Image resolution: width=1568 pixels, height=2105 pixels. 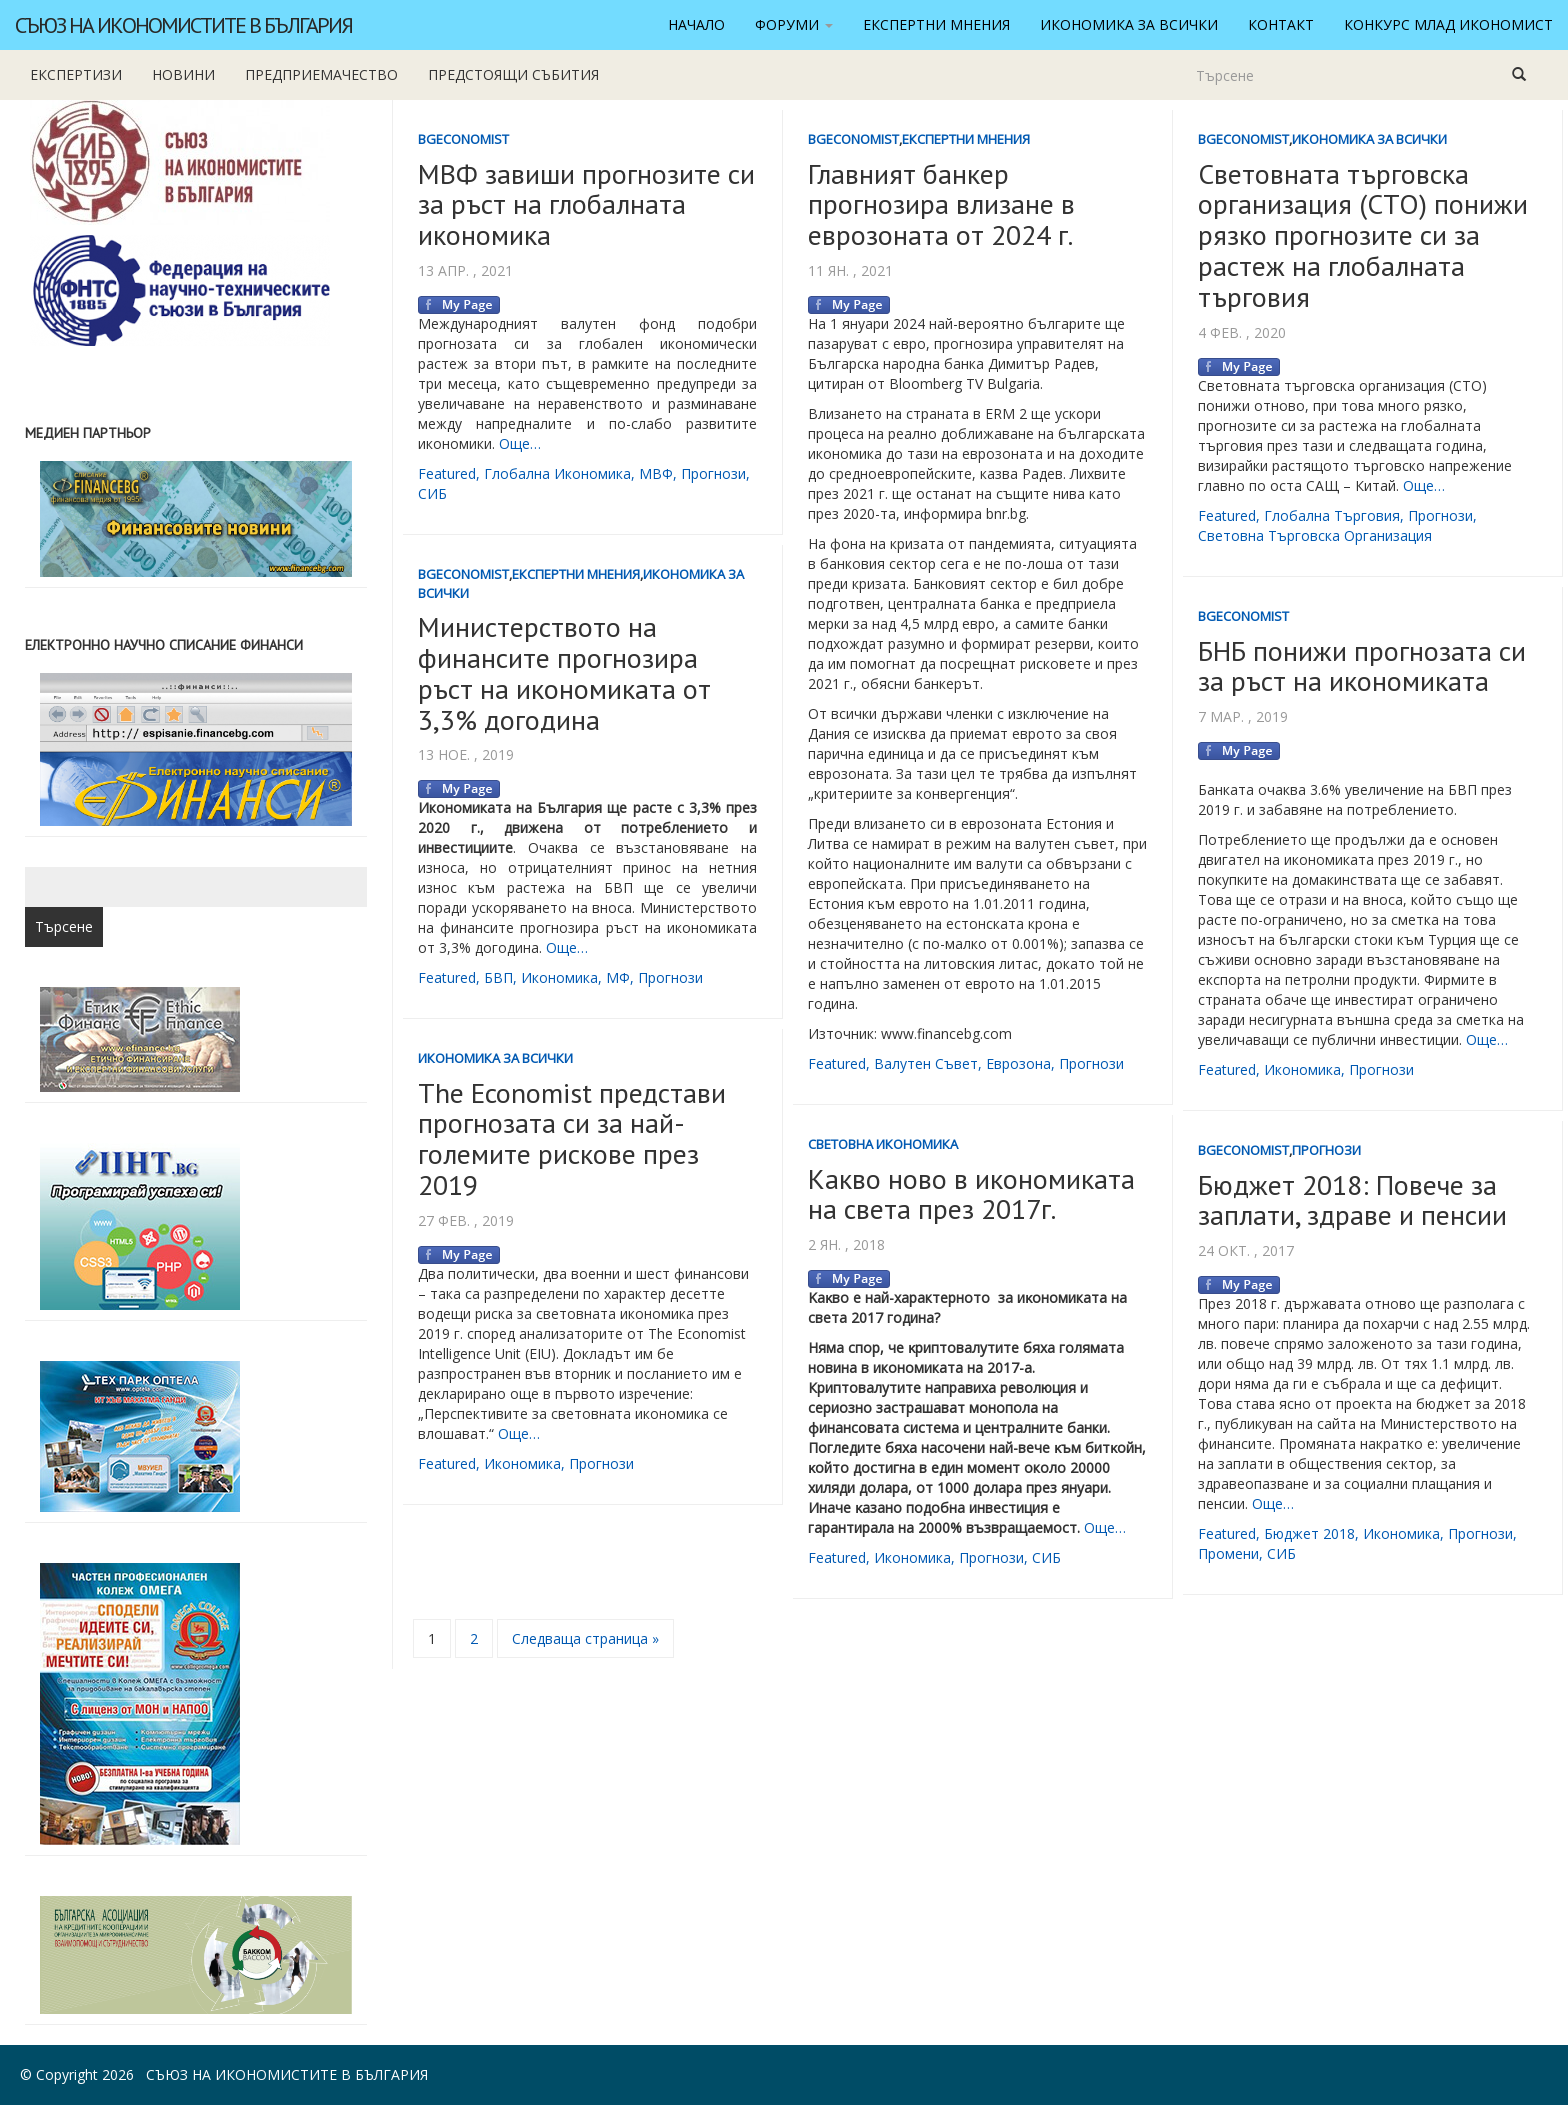 I want to click on Главният банкер прогнозира влизане в еврозоната от 2024 г., so click(x=941, y=204).